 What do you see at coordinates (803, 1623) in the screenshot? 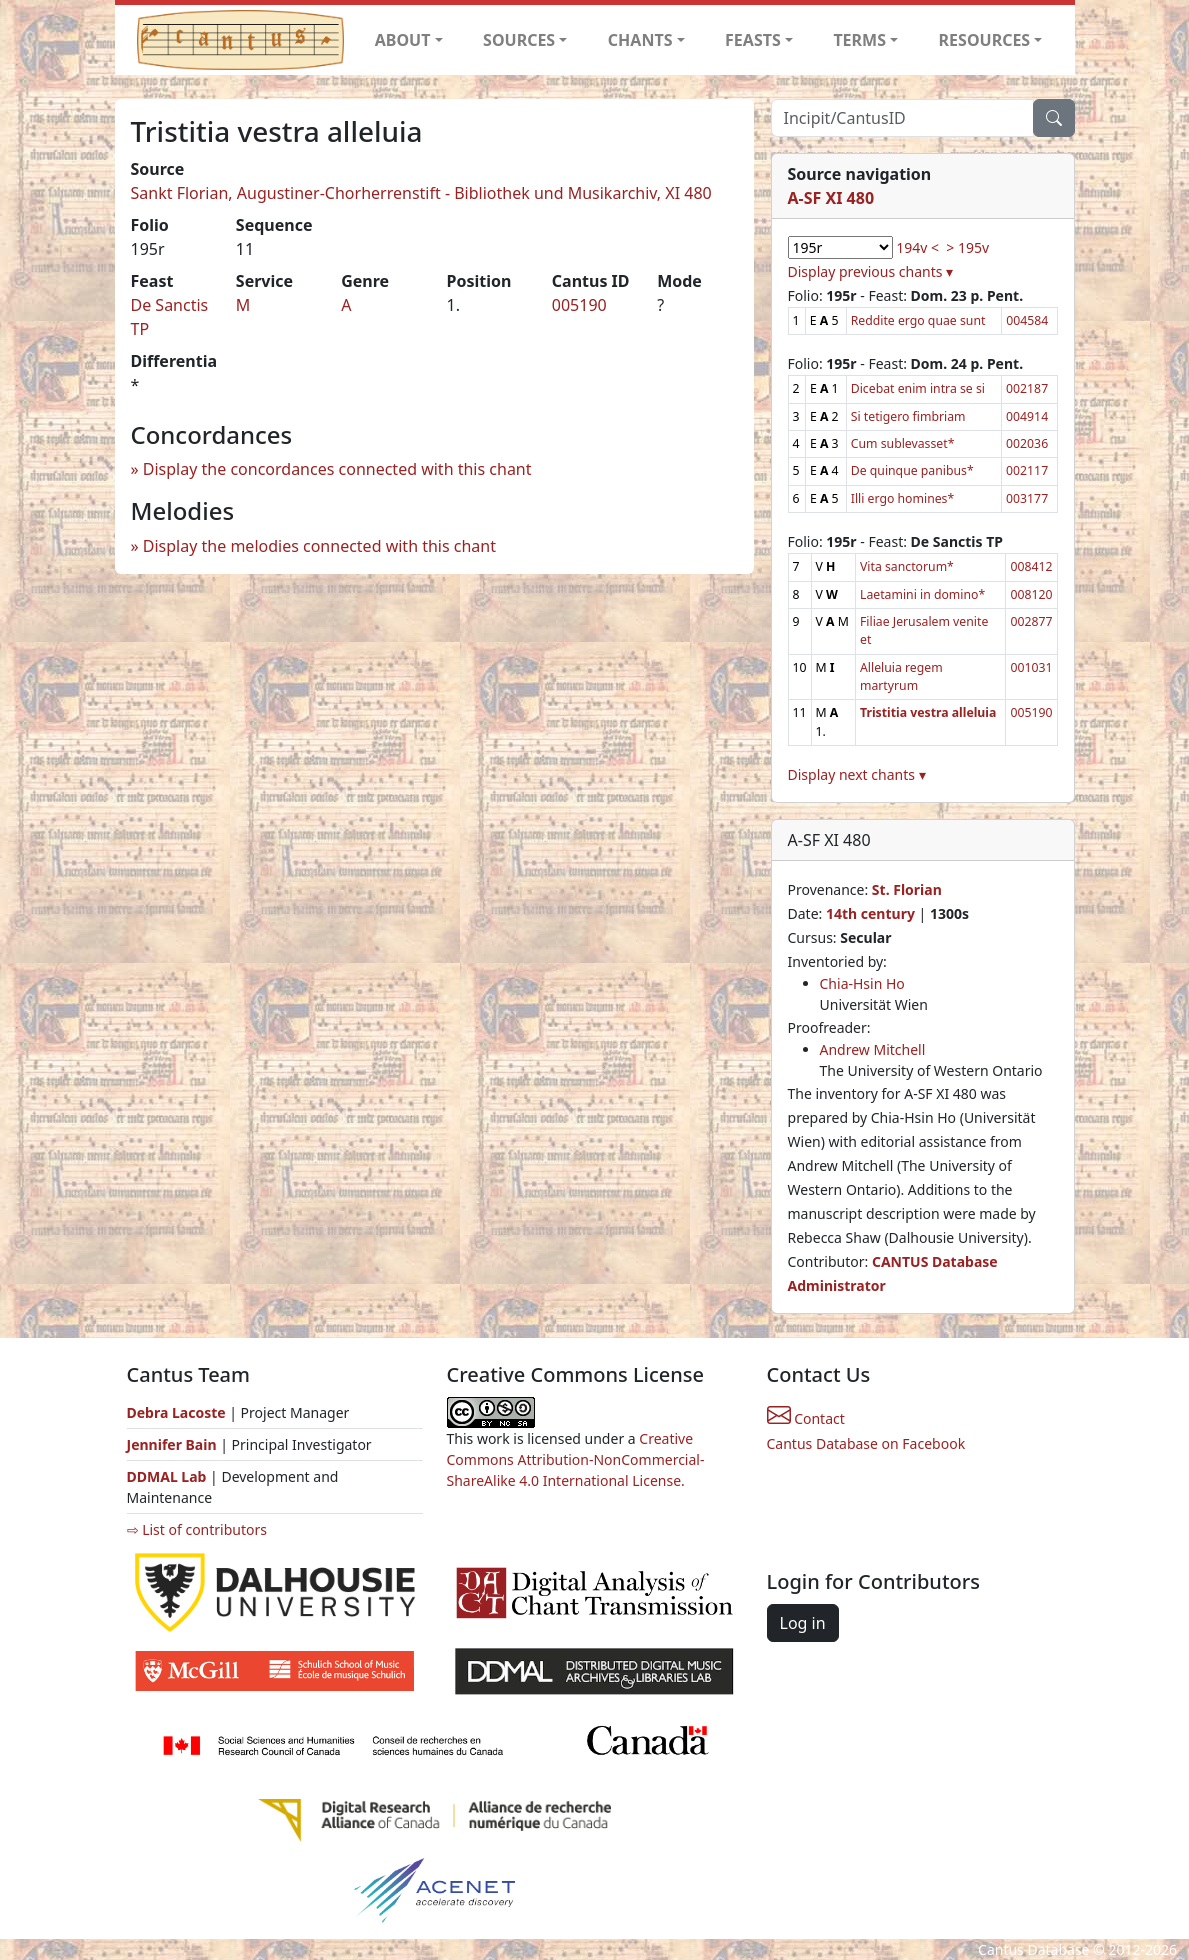
I see `Log in` at bounding box center [803, 1623].